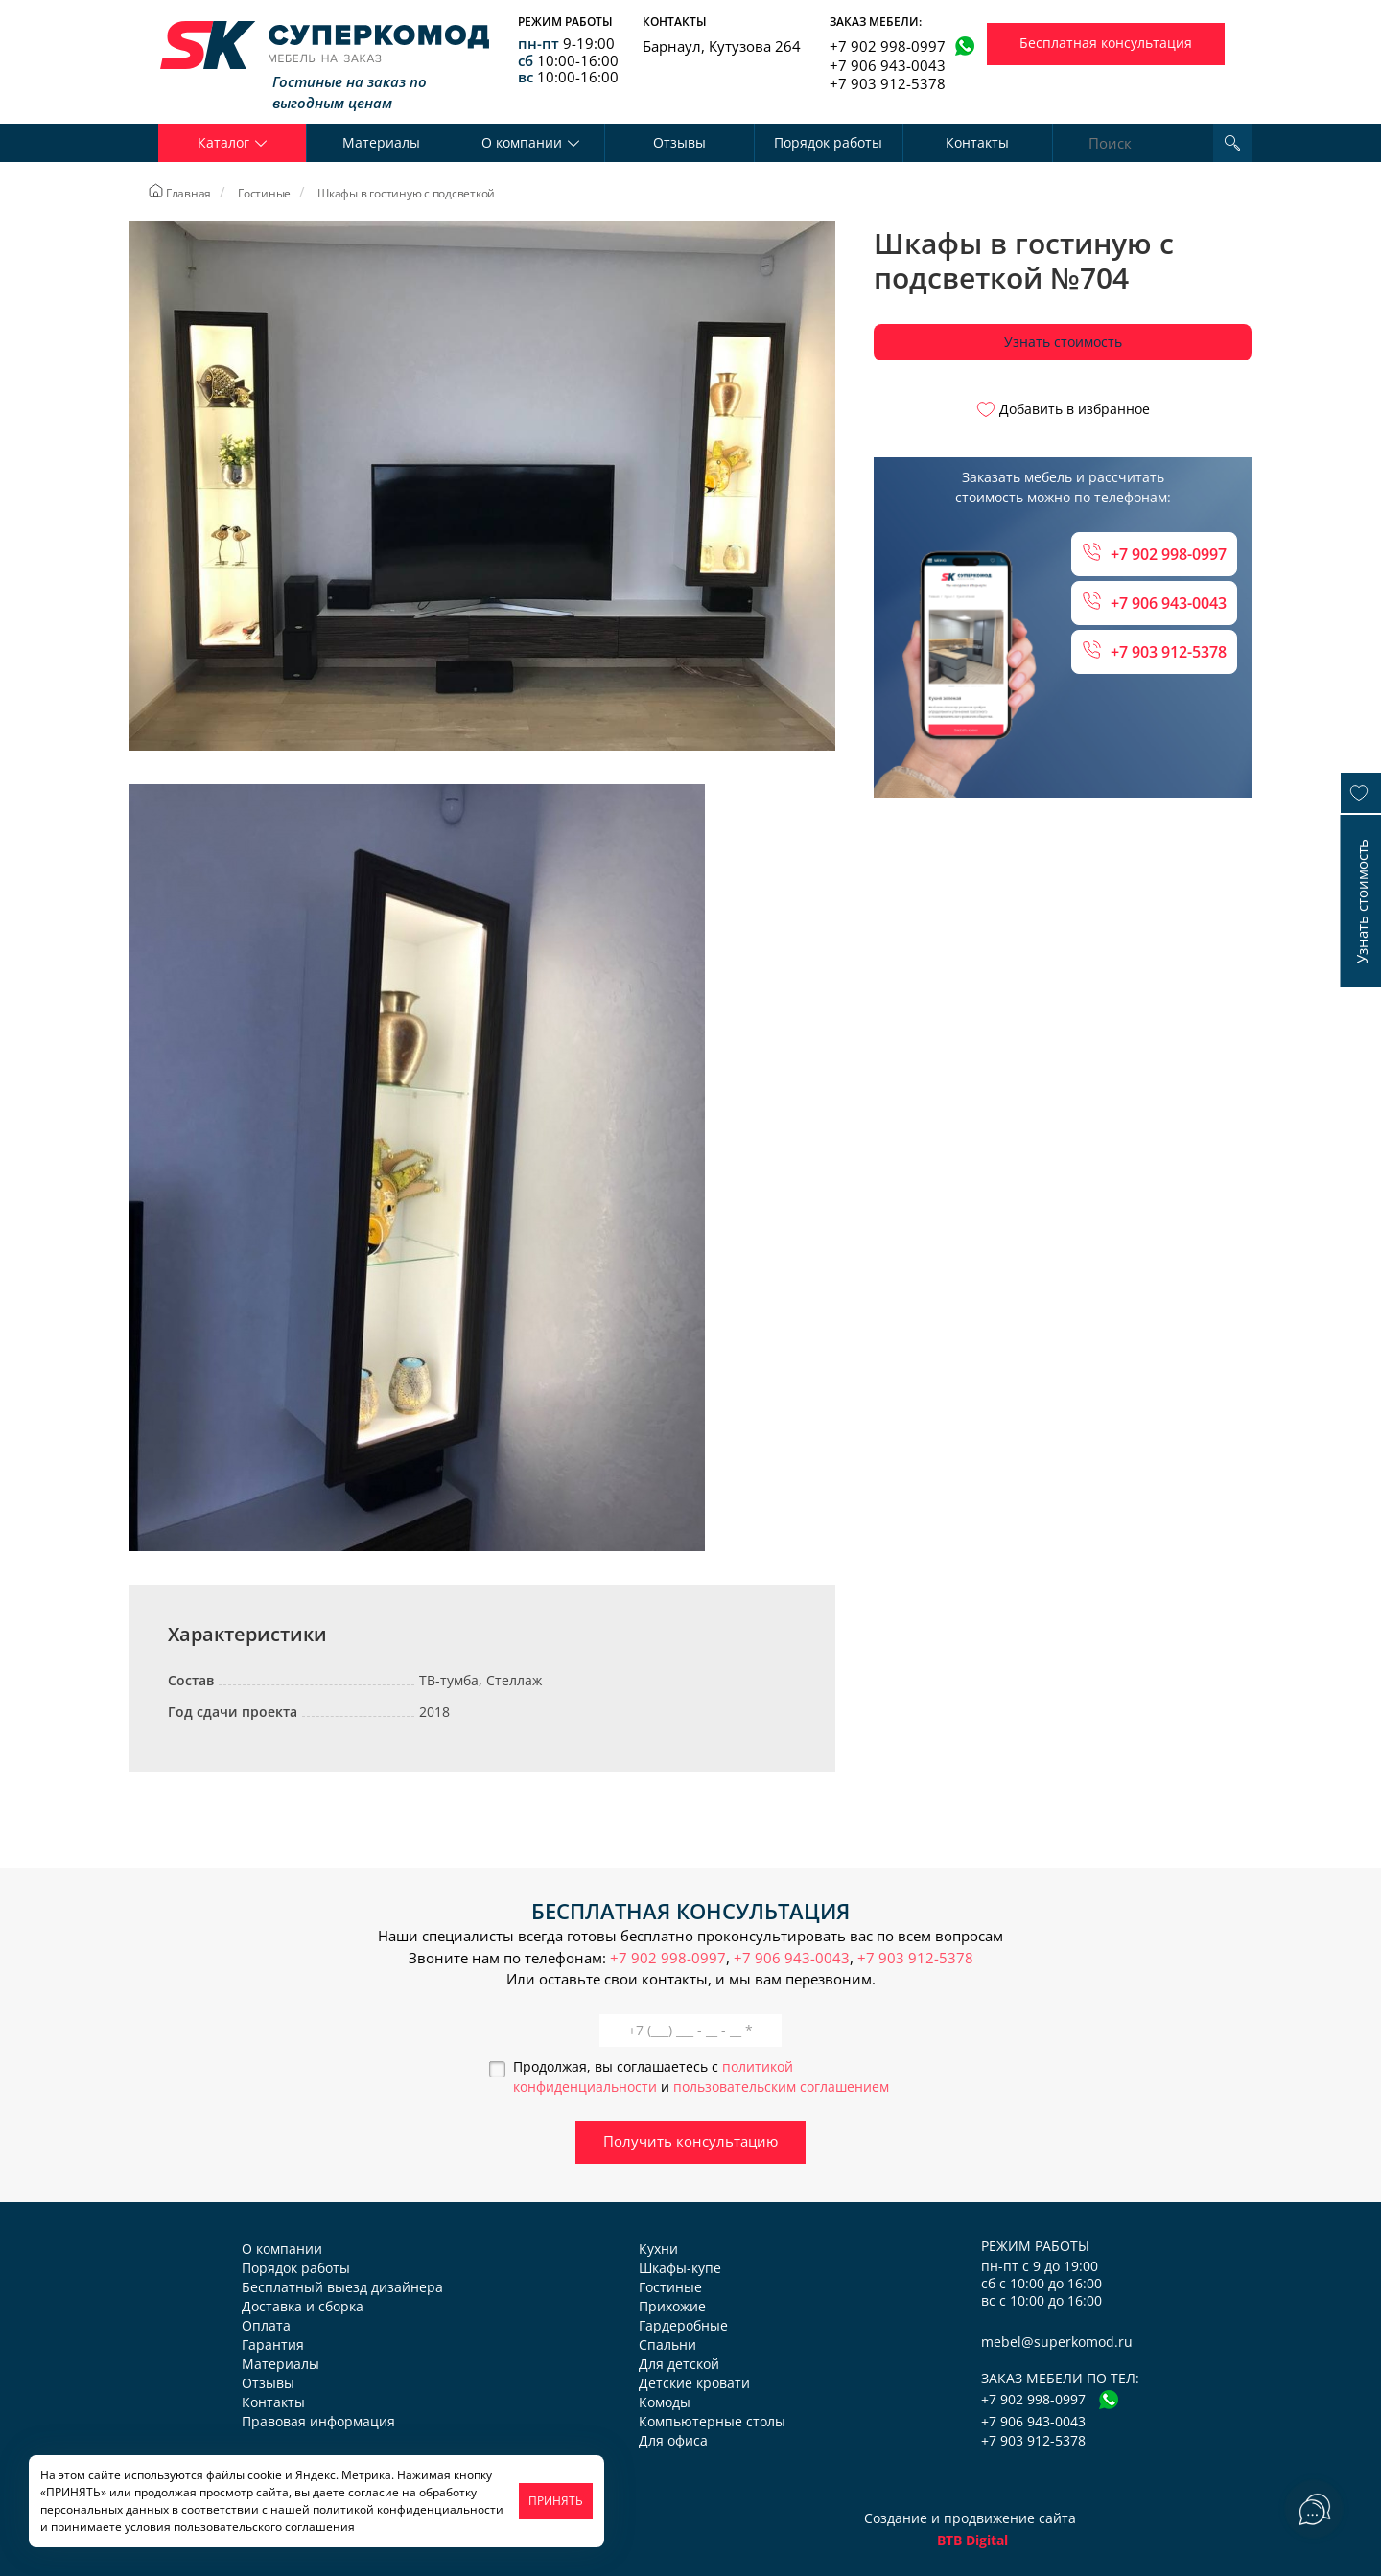 The height and width of the screenshot is (2576, 1381). What do you see at coordinates (977, 142) in the screenshot?
I see `Контакты` at bounding box center [977, 142].